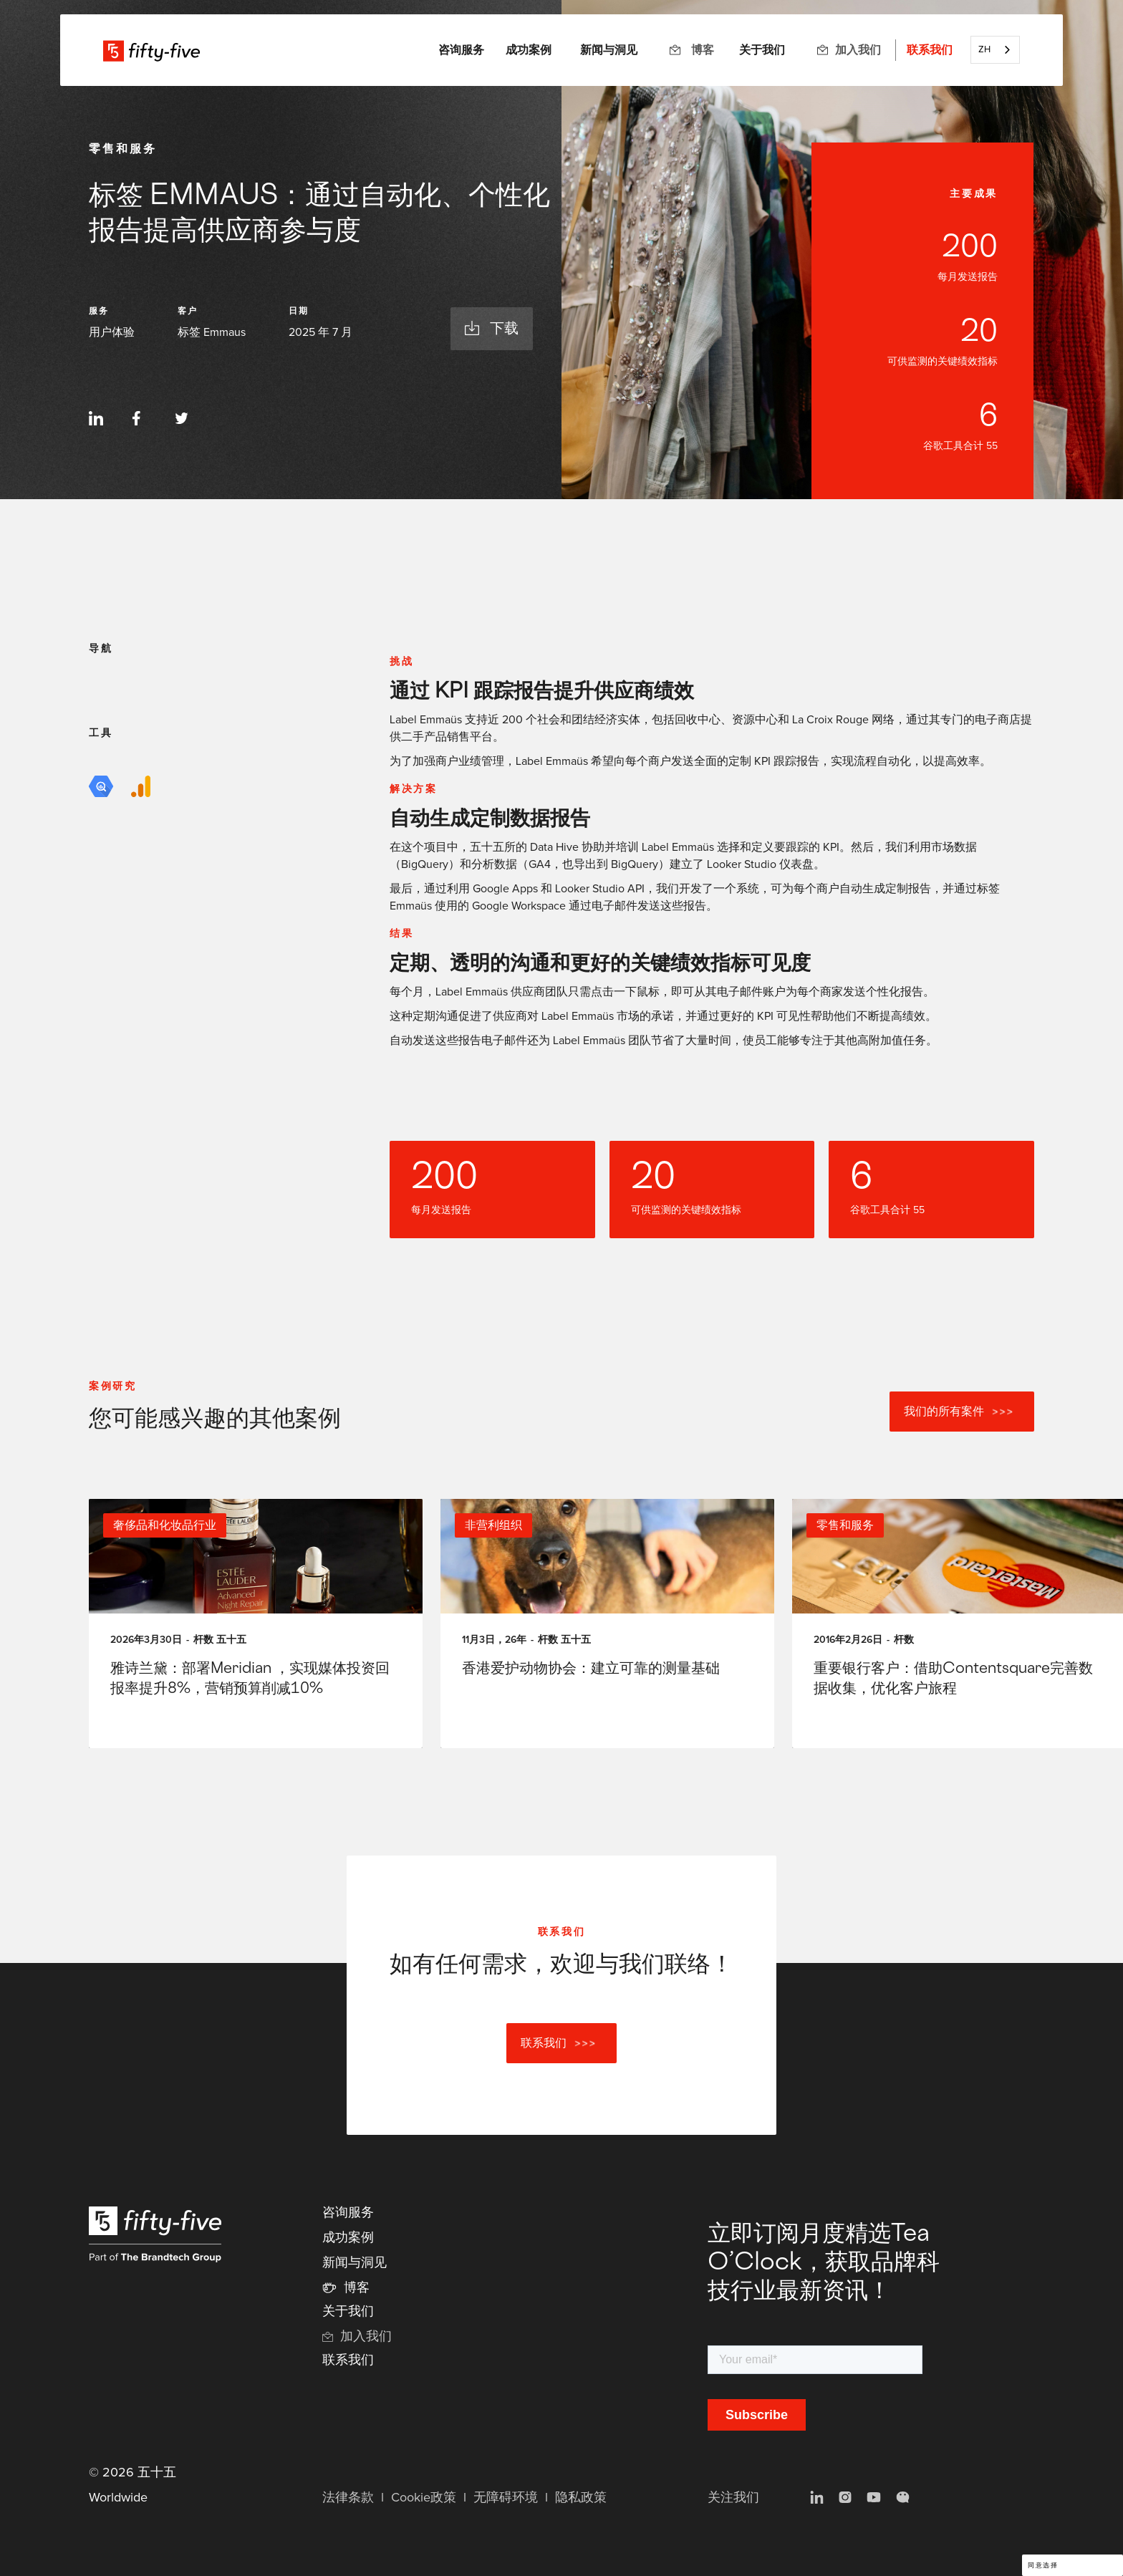 The width and height of the screenshot is (1123, 2576). I want to click on Cookie政策, so click(423, 2497).